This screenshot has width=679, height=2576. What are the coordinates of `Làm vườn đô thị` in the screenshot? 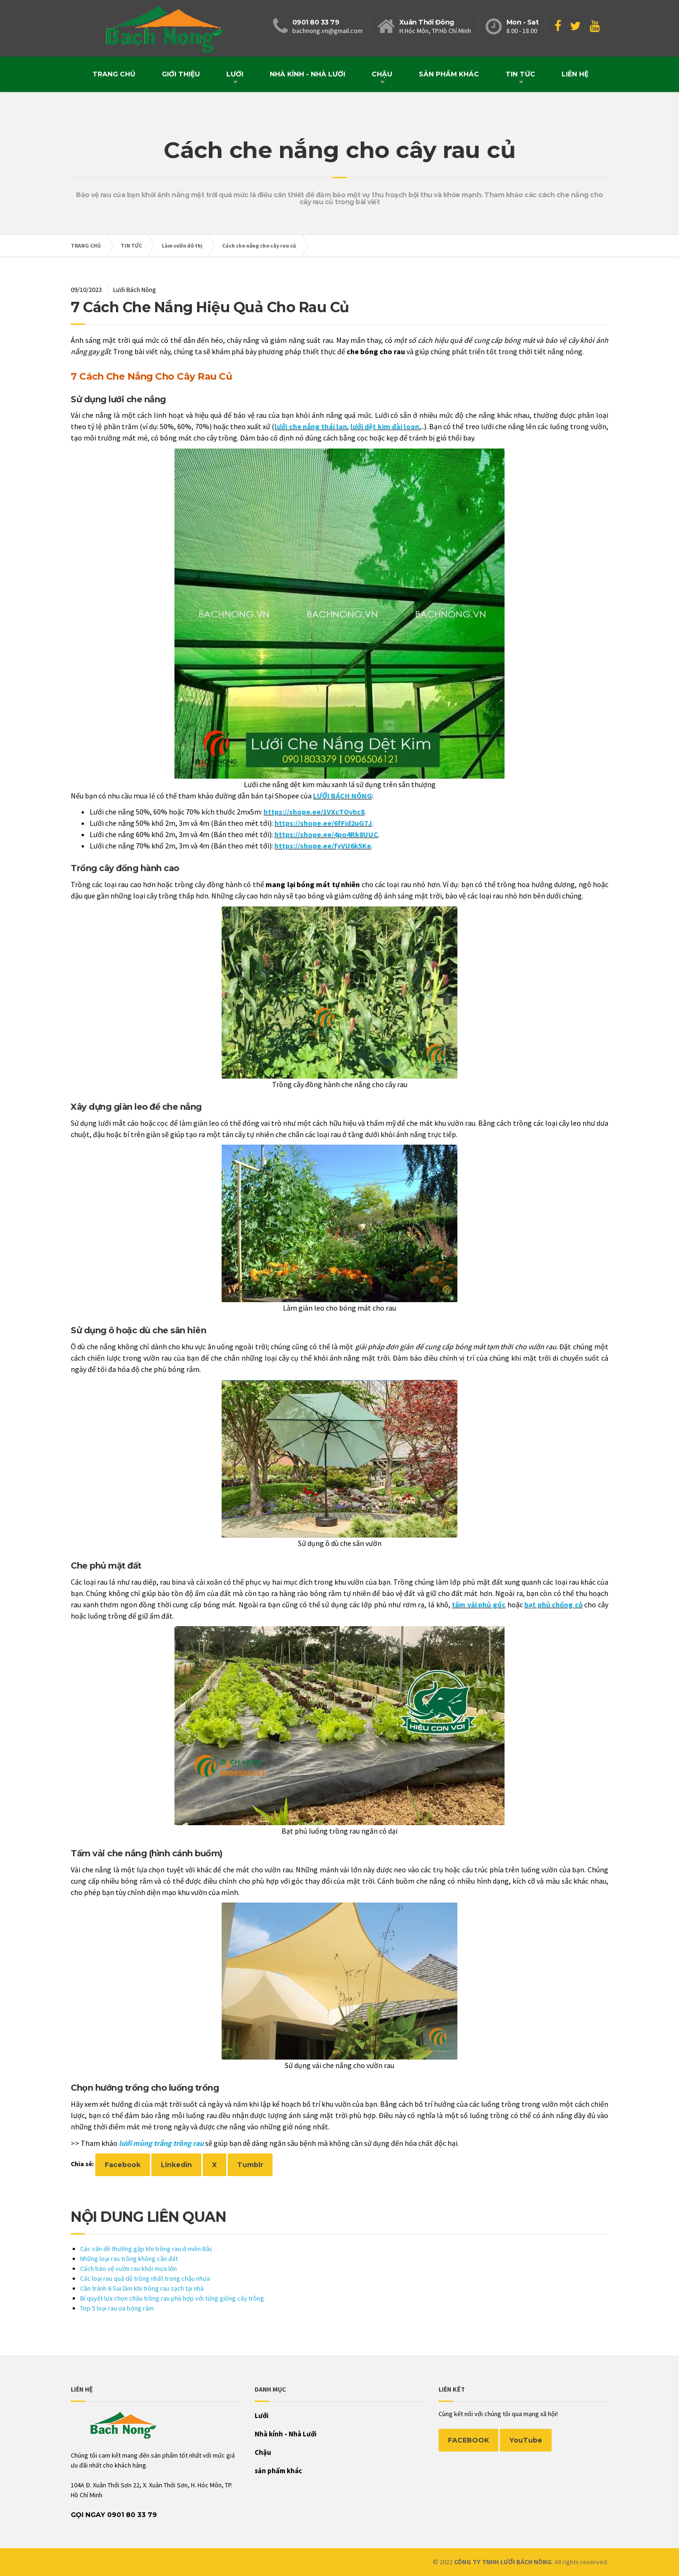 It's located at (182, 245).